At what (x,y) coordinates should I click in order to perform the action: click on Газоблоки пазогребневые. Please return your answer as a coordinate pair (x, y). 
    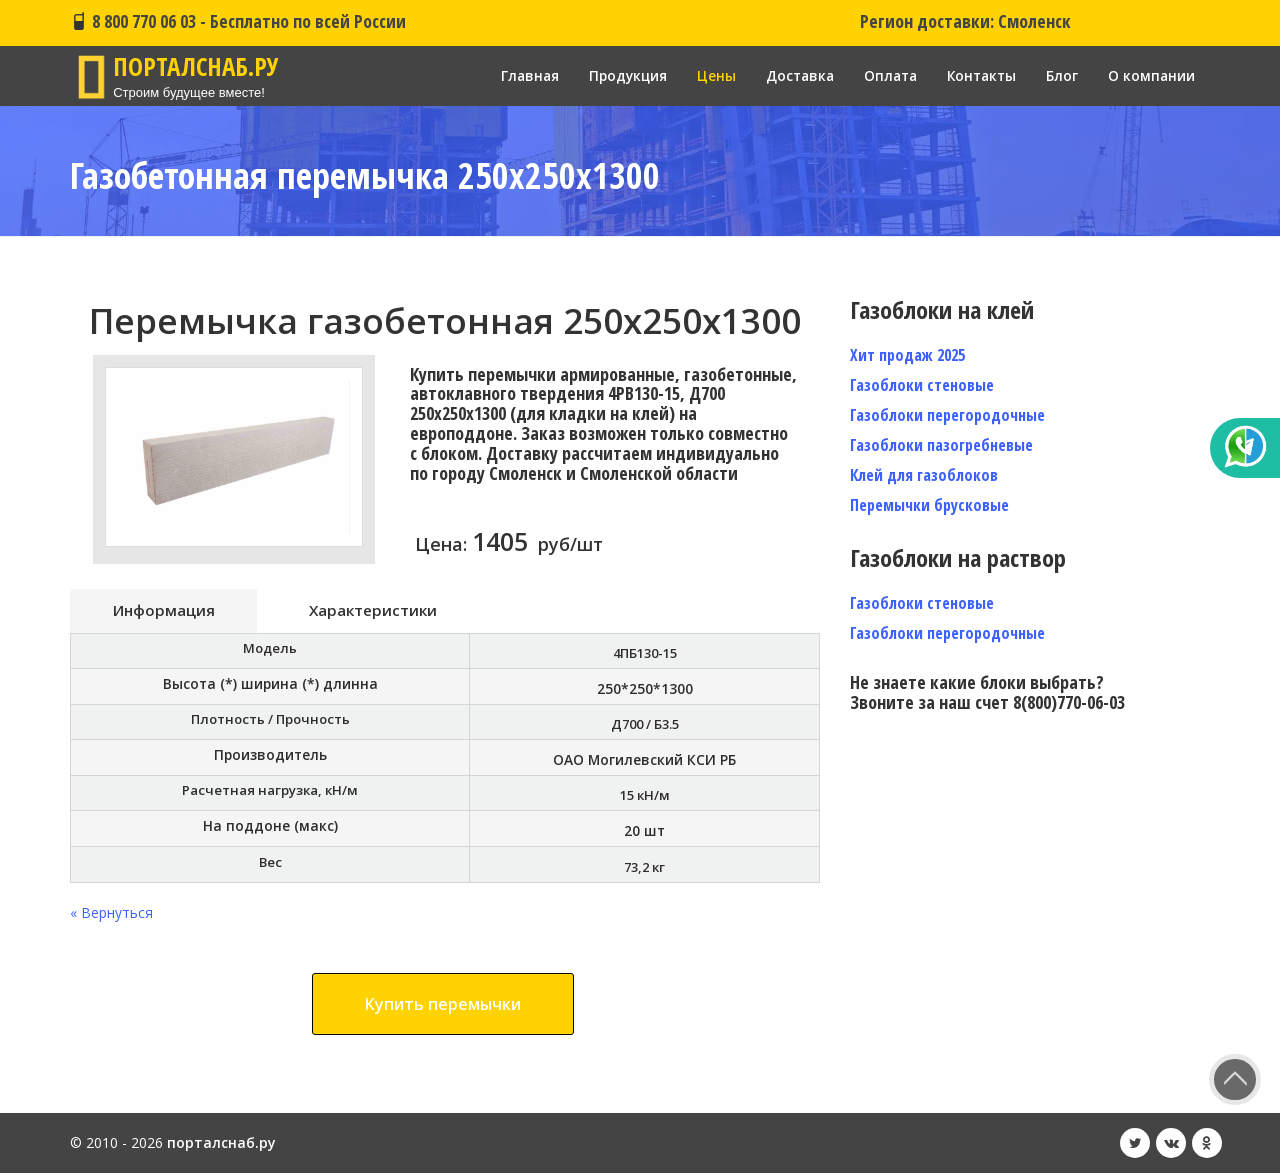
    Looking at the image, I should click on (941, 445).